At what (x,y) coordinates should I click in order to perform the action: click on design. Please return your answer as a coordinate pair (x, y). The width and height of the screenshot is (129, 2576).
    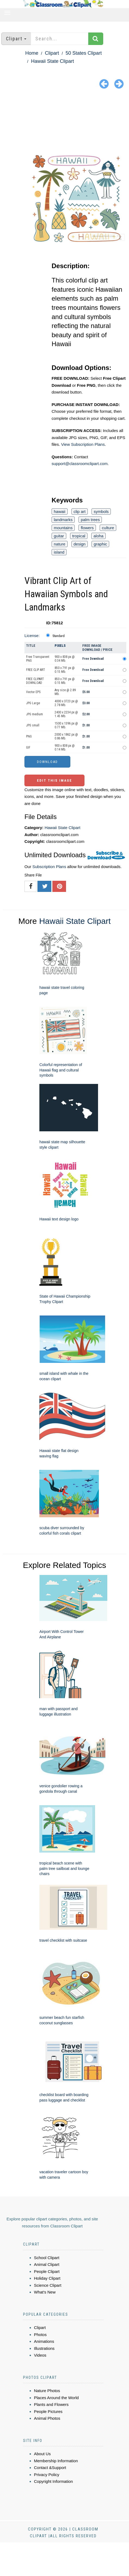
    Looking at the image, I should click on (80, 544).